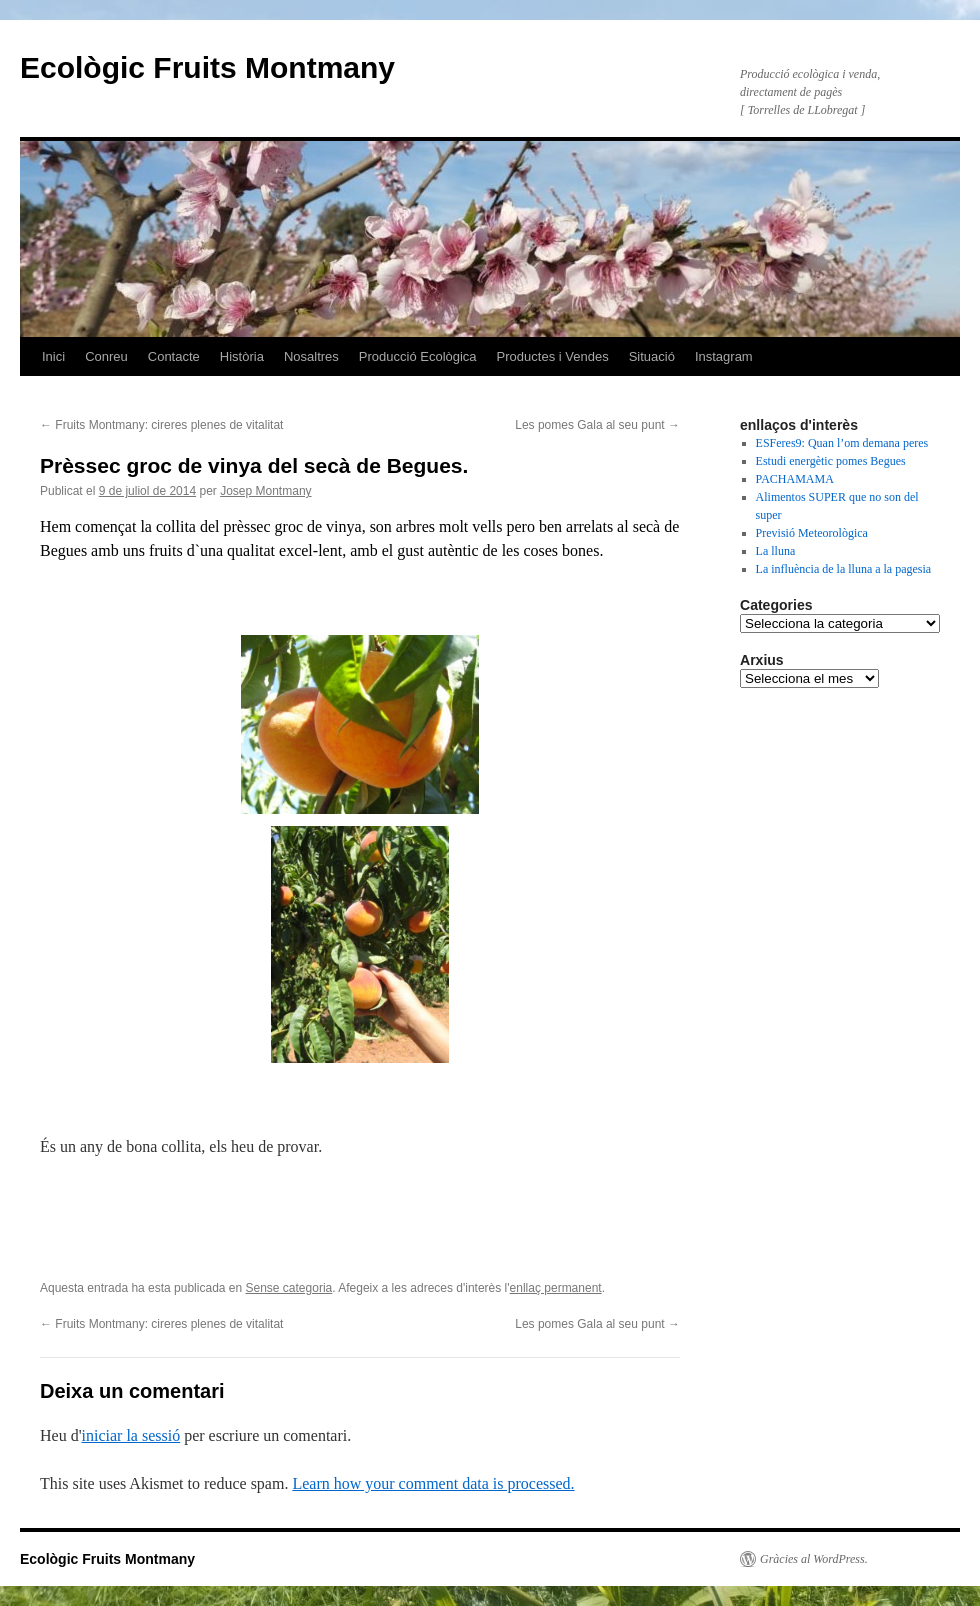  Describe the element at coordinates (161, 425) in the screenshot. I see `Fruits Montmany: cireres plenes de vitalitat` at that location.